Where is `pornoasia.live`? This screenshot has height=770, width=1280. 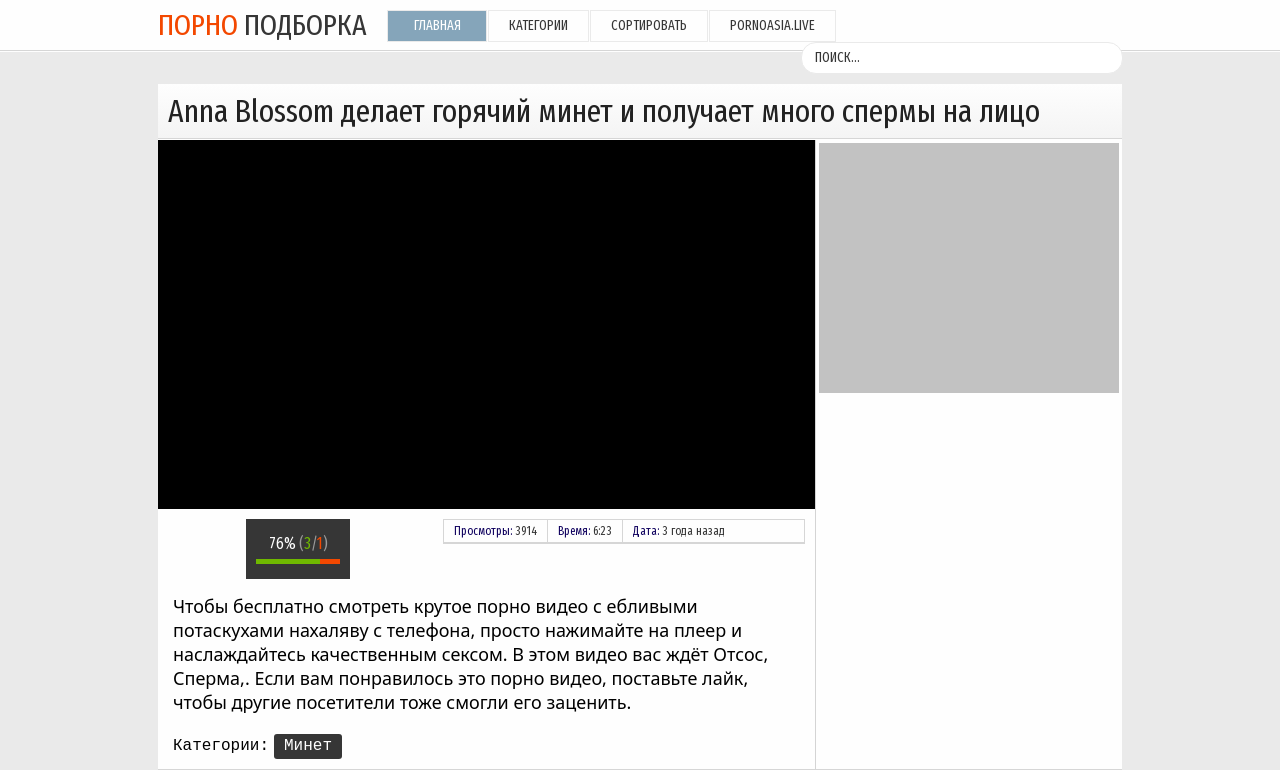
pornoasia.live is located at coordinates (772, 25).